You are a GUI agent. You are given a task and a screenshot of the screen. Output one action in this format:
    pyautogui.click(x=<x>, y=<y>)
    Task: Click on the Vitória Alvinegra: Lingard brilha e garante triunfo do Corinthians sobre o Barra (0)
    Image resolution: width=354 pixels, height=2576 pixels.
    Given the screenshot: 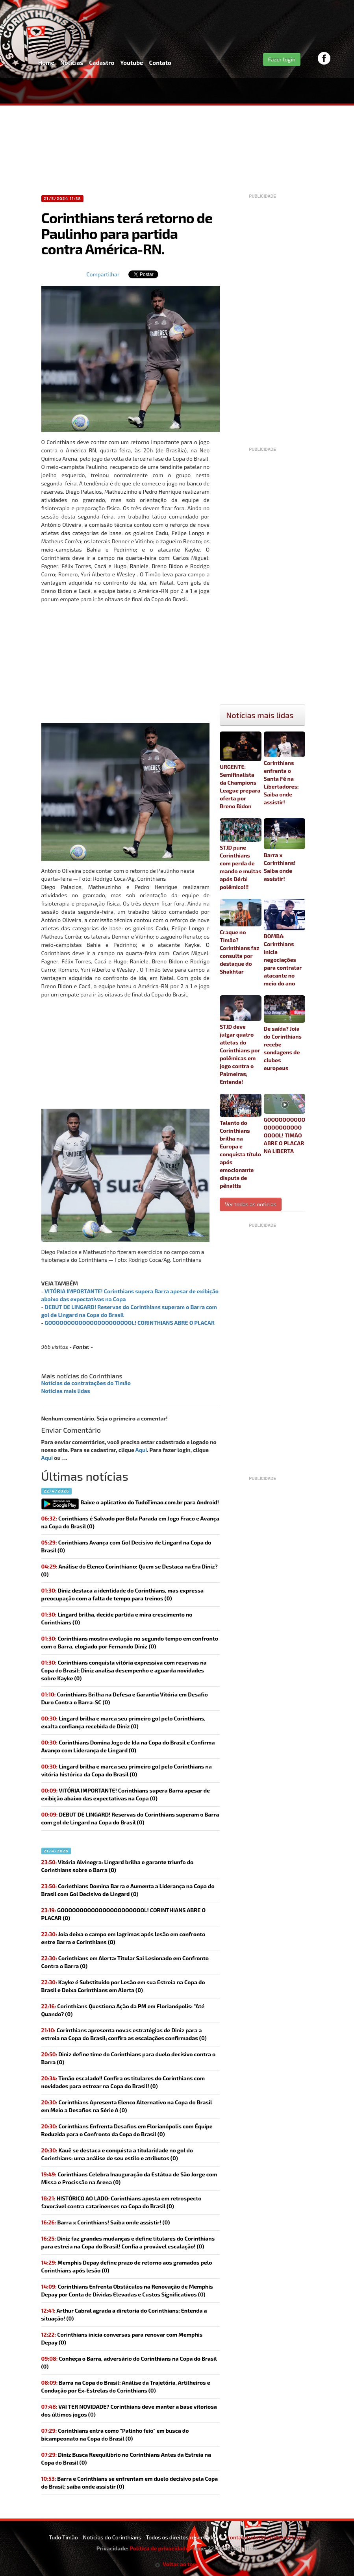 What is the action you would take?
    pyautogui.click(x=117, y=1866)
    